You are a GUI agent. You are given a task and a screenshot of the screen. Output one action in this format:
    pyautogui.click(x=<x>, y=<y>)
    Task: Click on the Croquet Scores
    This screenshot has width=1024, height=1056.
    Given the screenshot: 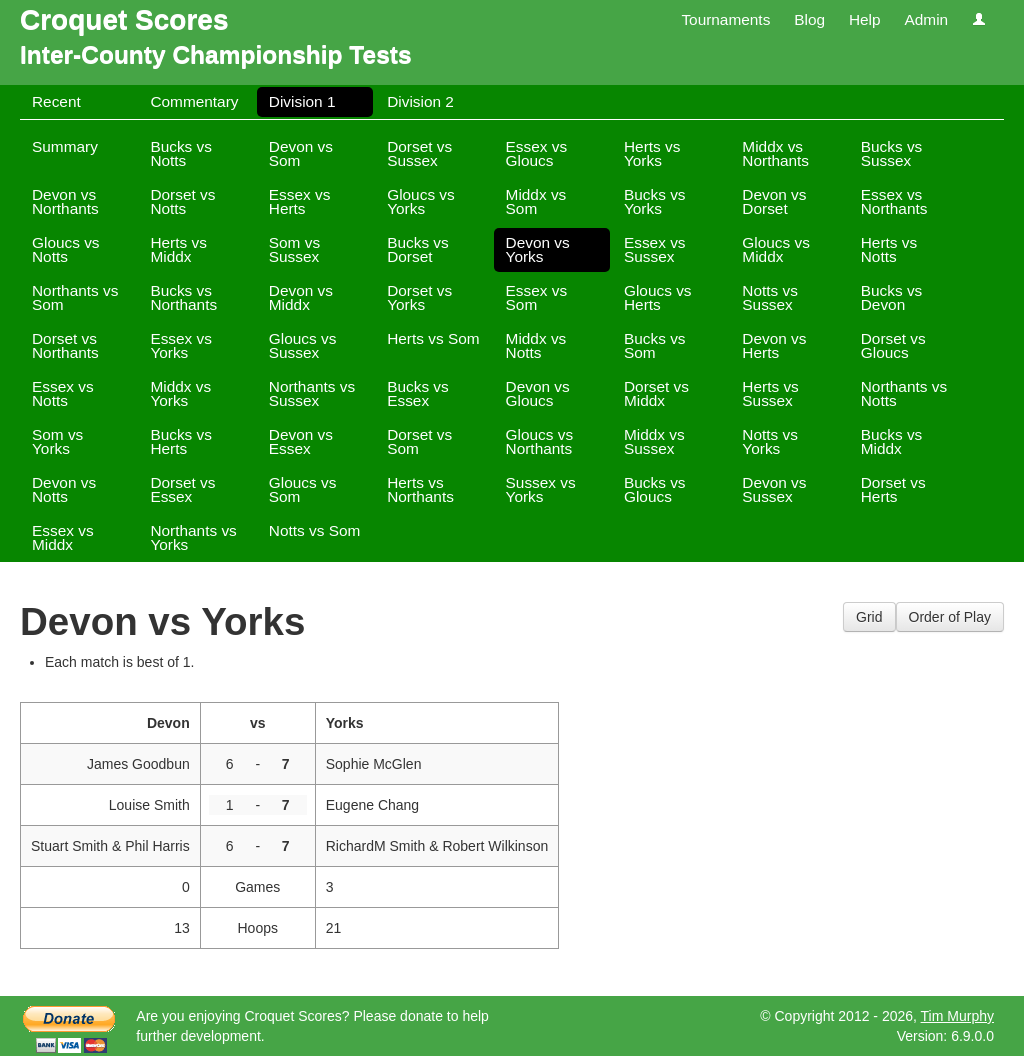 What is the action you would take?
    pyautogui.click(x=124, y=19)
    